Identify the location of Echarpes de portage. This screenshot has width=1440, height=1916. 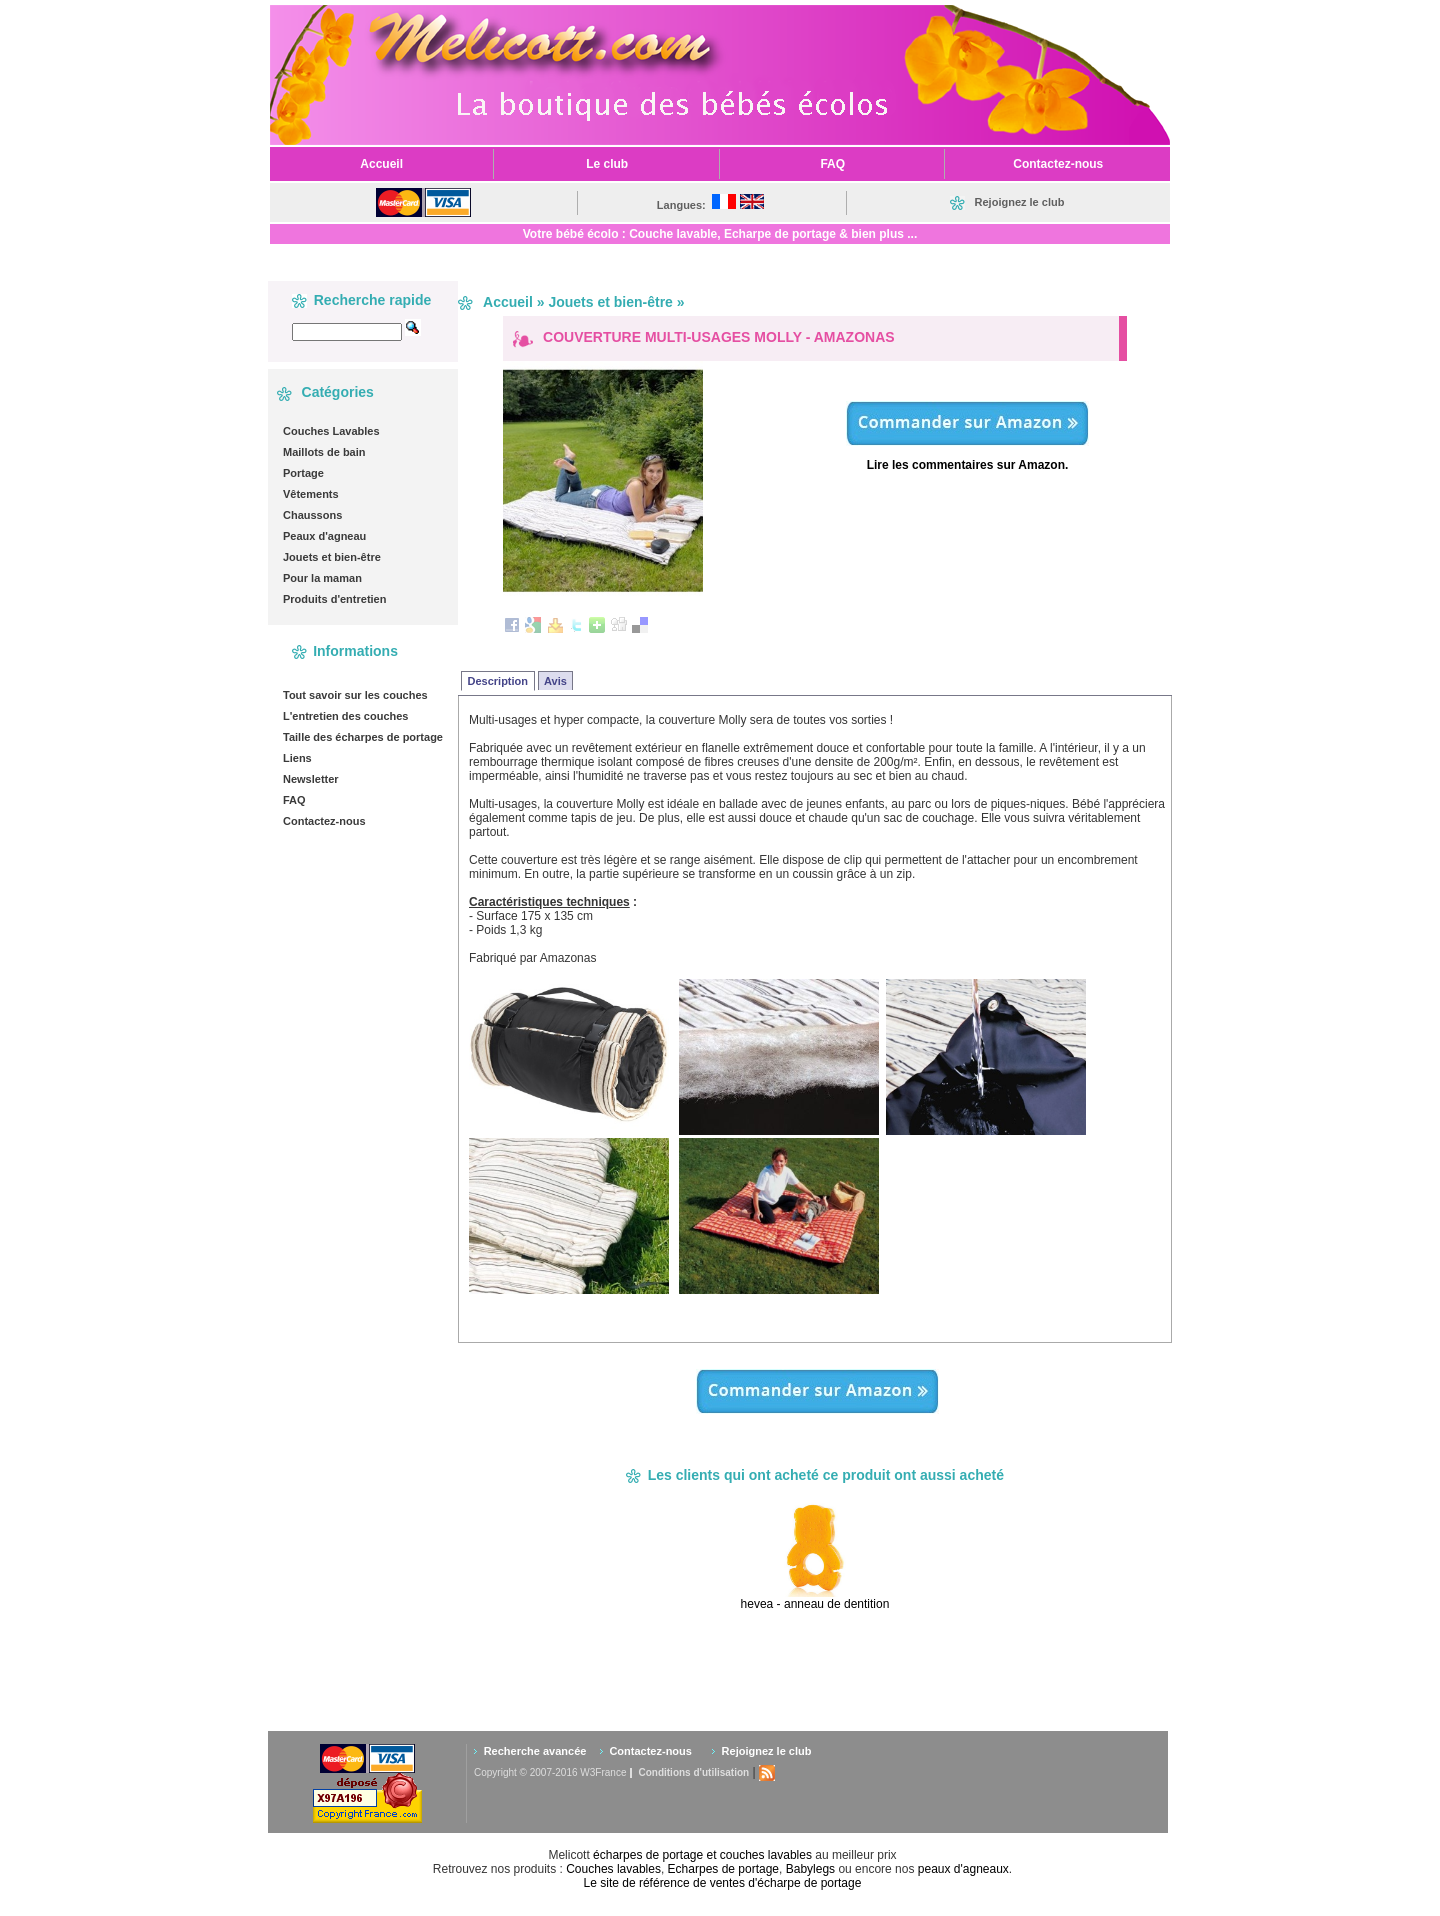
(723, 1869).